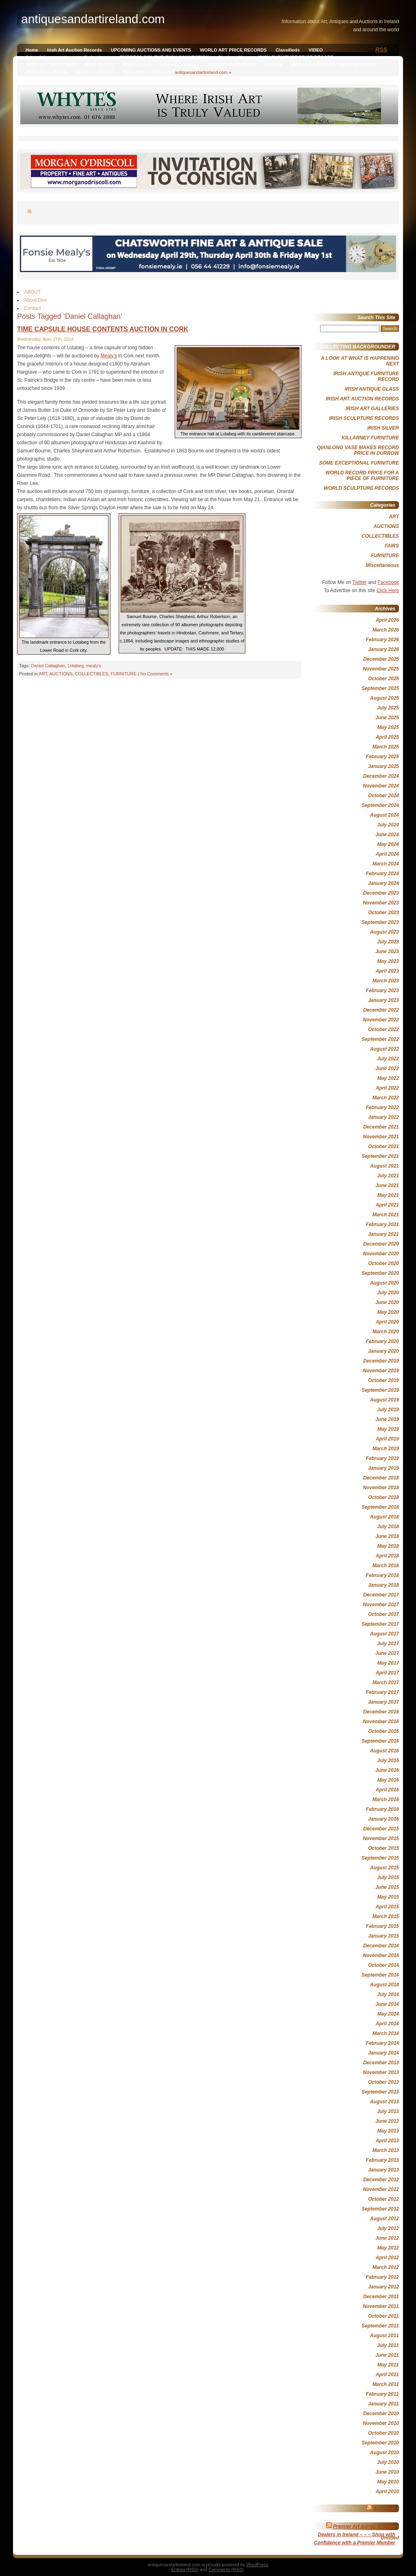 The width and height of the screenshot is (416, 2576). Describe the element at coordinates (382, 1809) in the screenshot. I see `February 2016` at that location.